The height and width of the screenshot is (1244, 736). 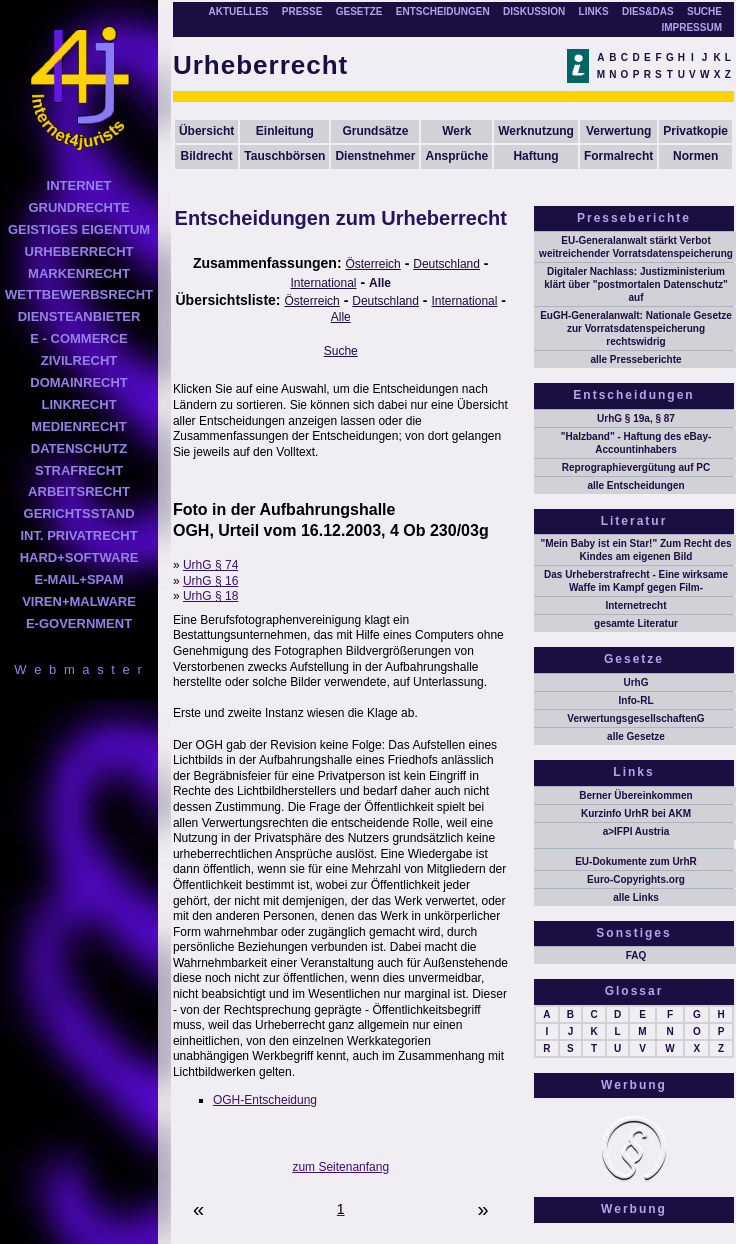 I want to click on LINKS, so click(x=594, y=11).